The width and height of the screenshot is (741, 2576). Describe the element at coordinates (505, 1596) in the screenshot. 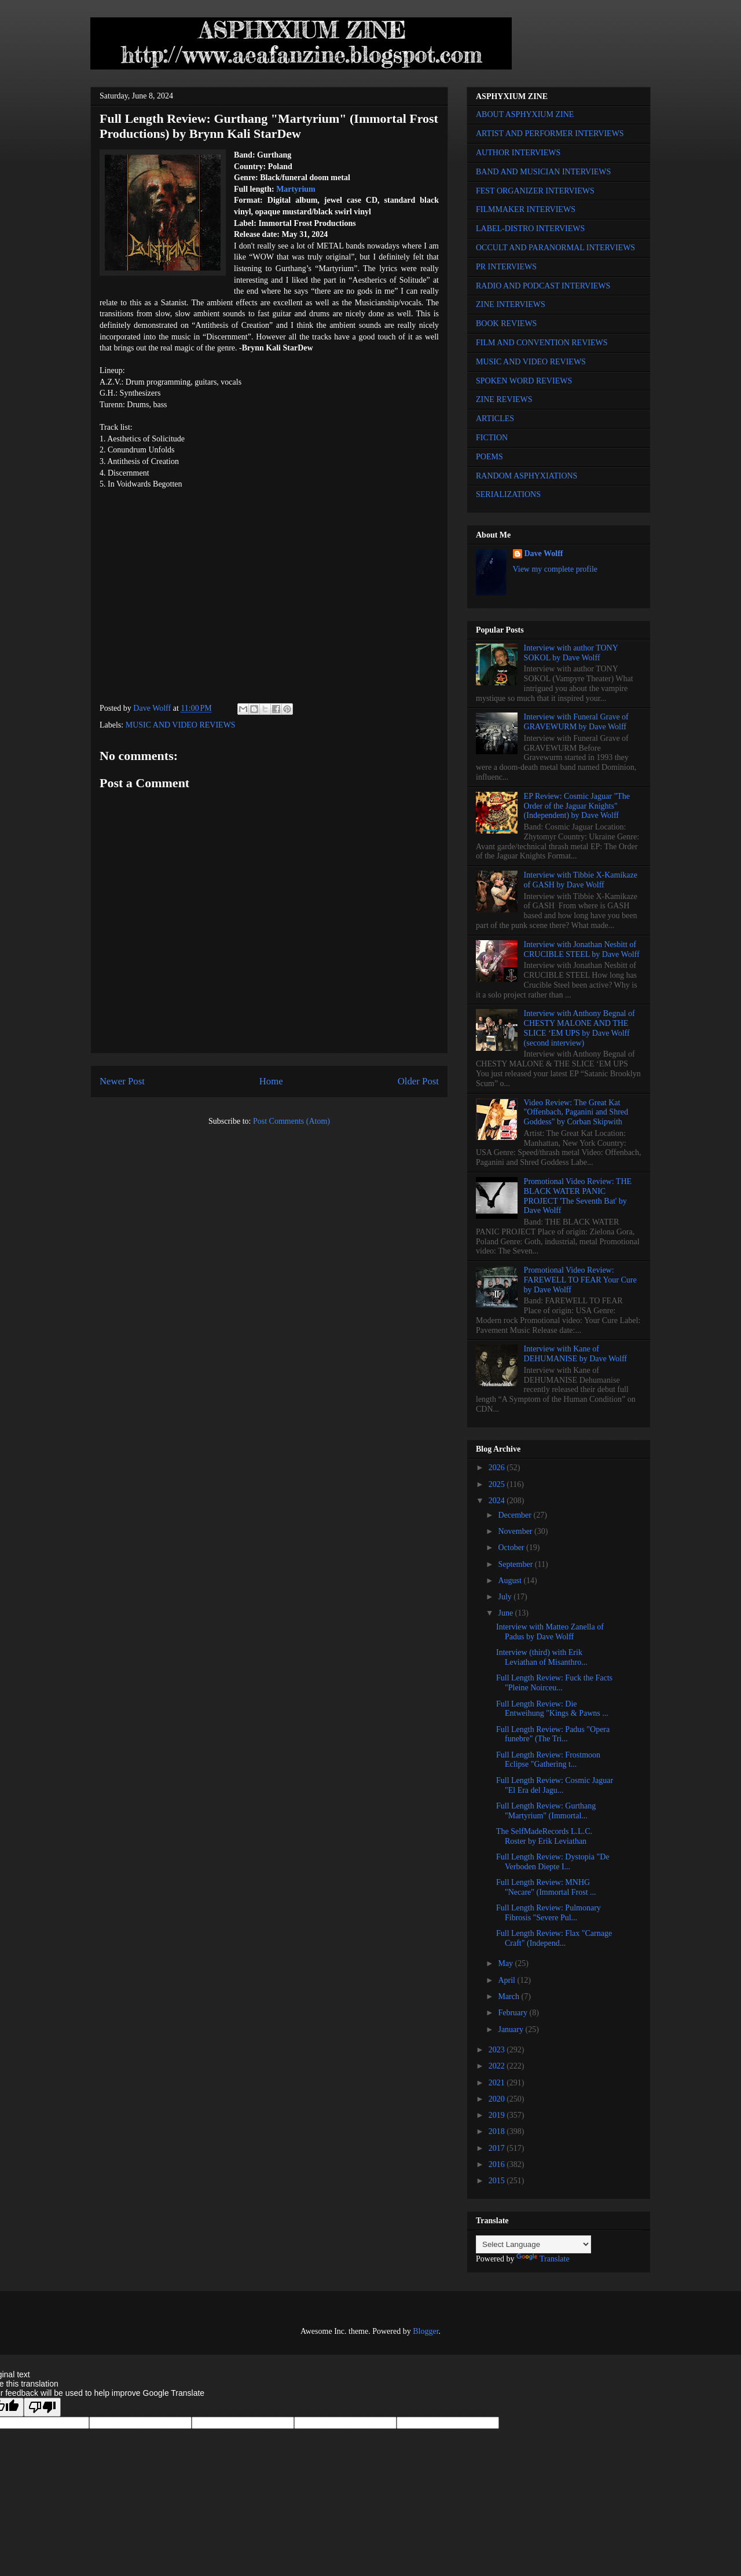

I see `July` at that location.